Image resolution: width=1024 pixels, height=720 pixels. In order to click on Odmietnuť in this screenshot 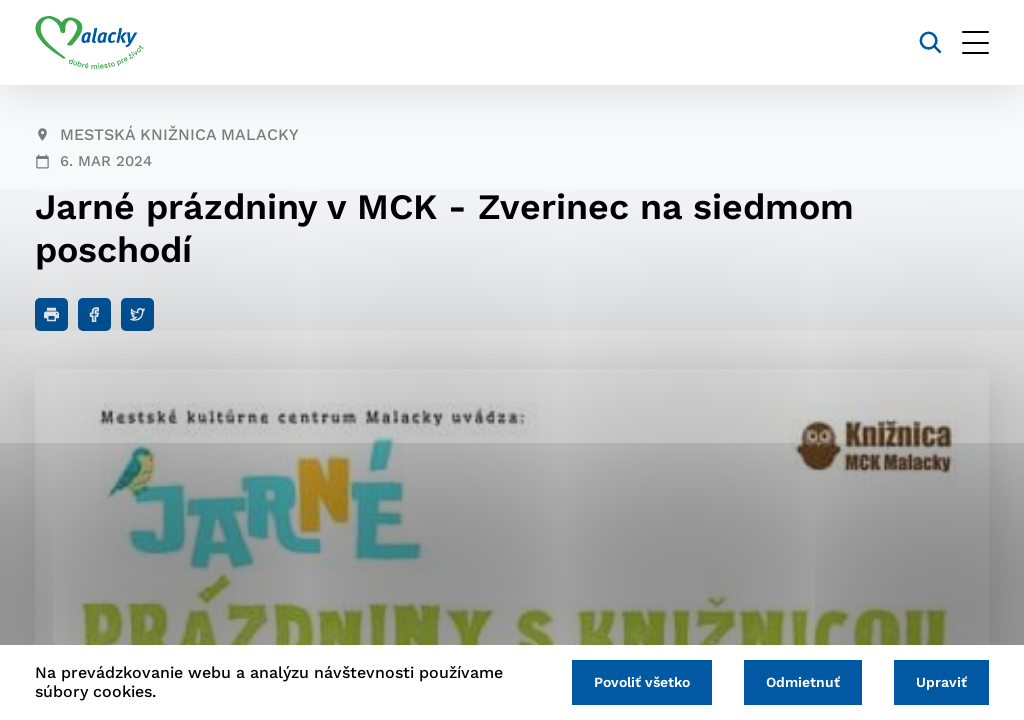, I will do `click(803, 682)`.